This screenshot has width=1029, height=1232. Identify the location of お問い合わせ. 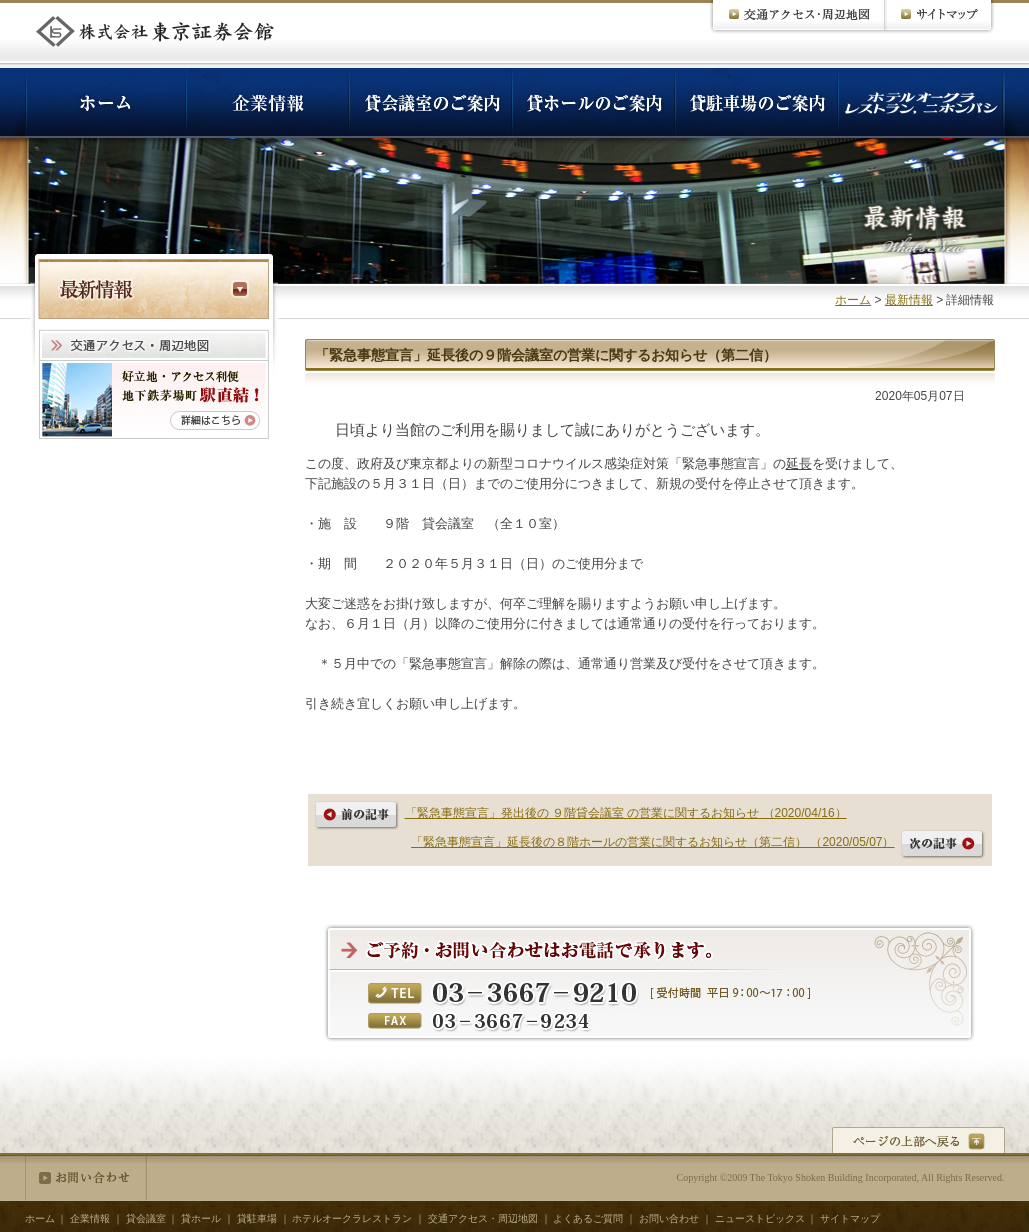
(86, 1178).